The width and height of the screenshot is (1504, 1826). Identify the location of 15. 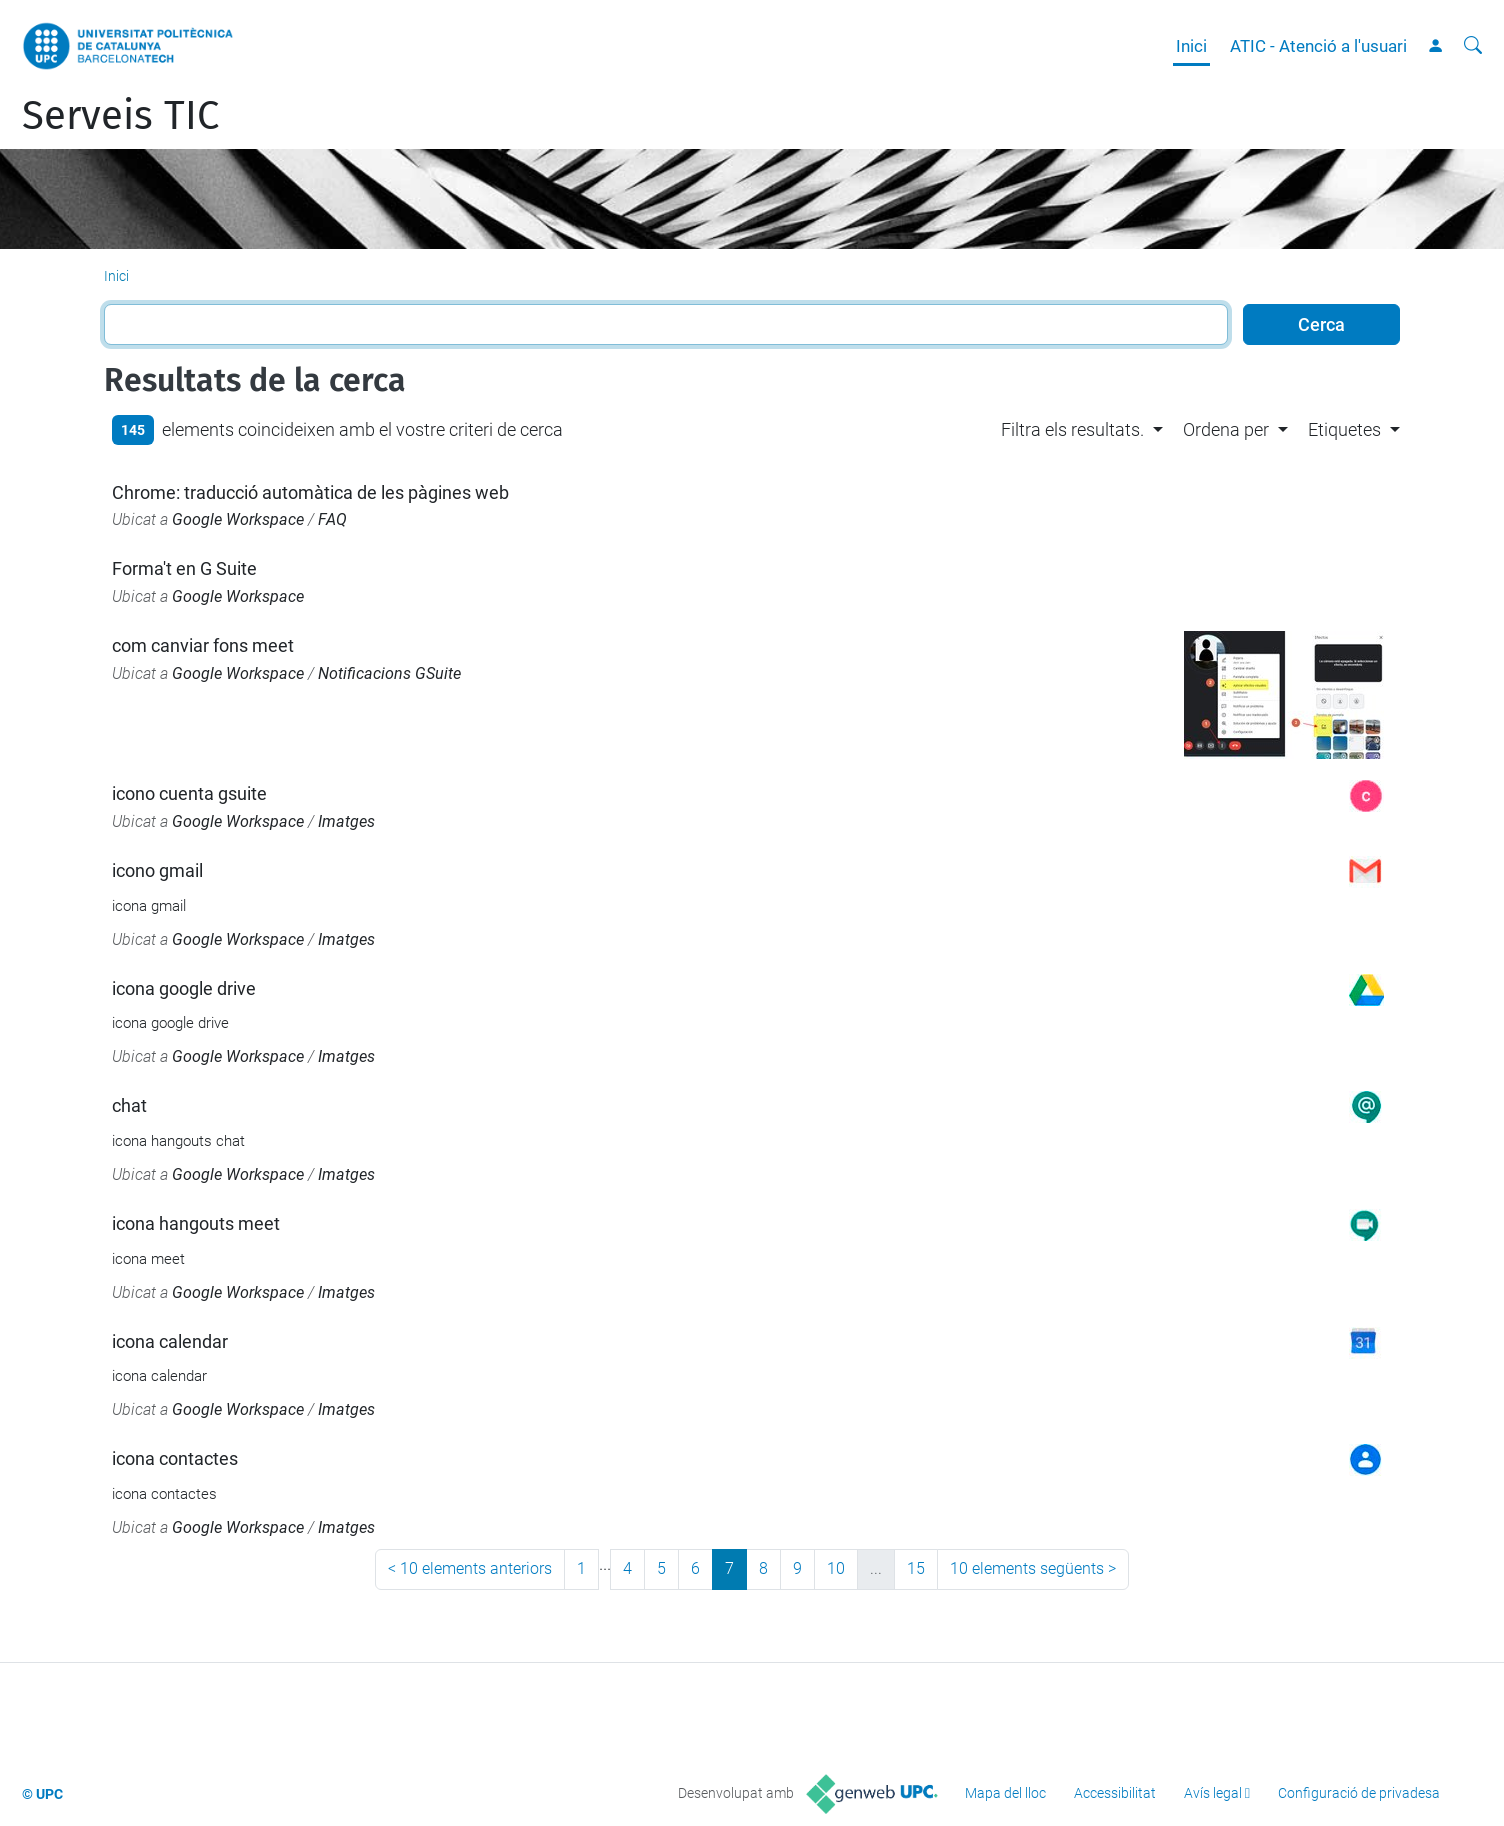
(916, 1568).